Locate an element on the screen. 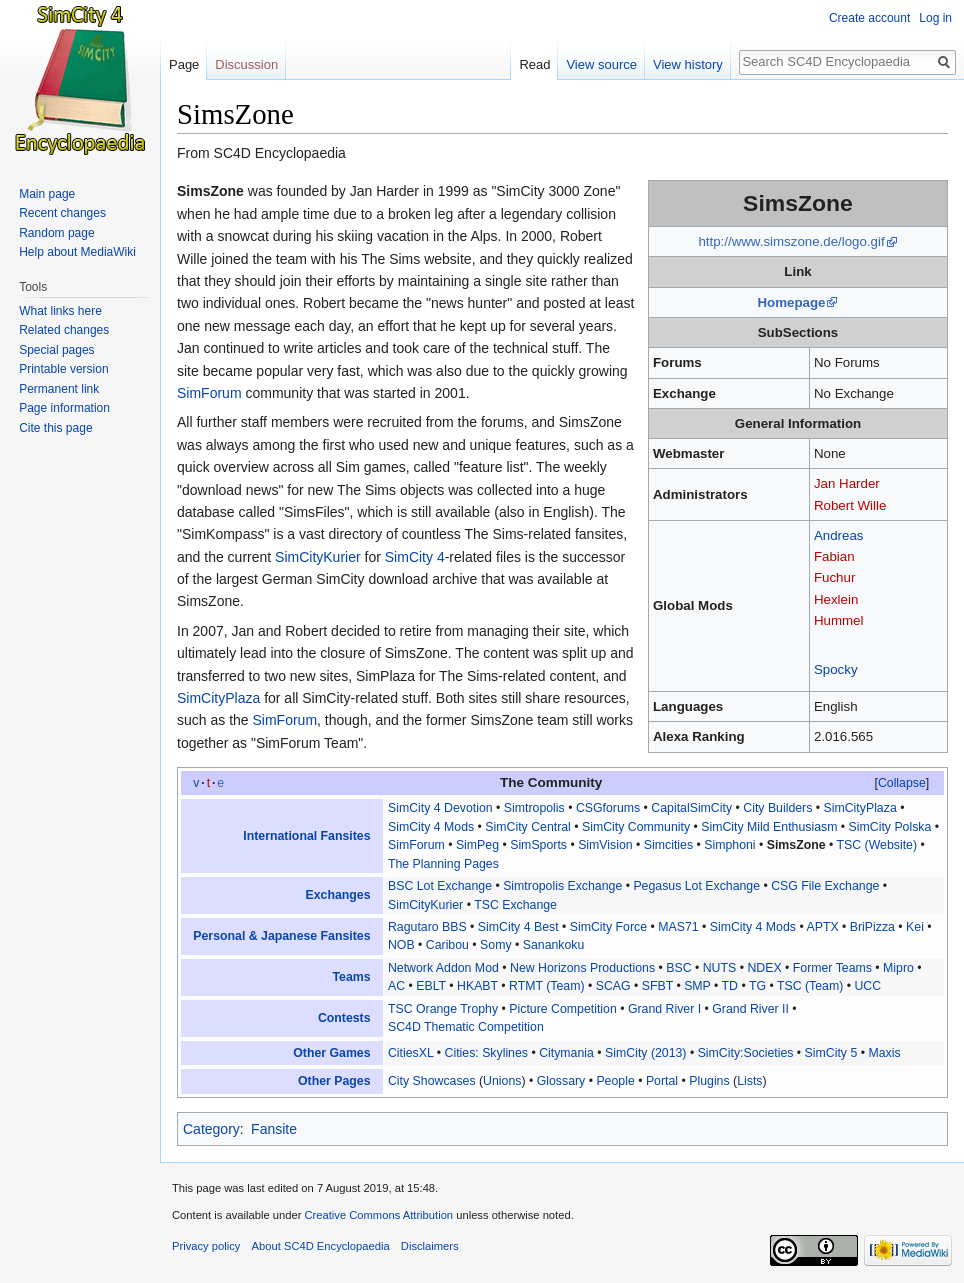  TSC (Website) is located at coordinates (877, 845).